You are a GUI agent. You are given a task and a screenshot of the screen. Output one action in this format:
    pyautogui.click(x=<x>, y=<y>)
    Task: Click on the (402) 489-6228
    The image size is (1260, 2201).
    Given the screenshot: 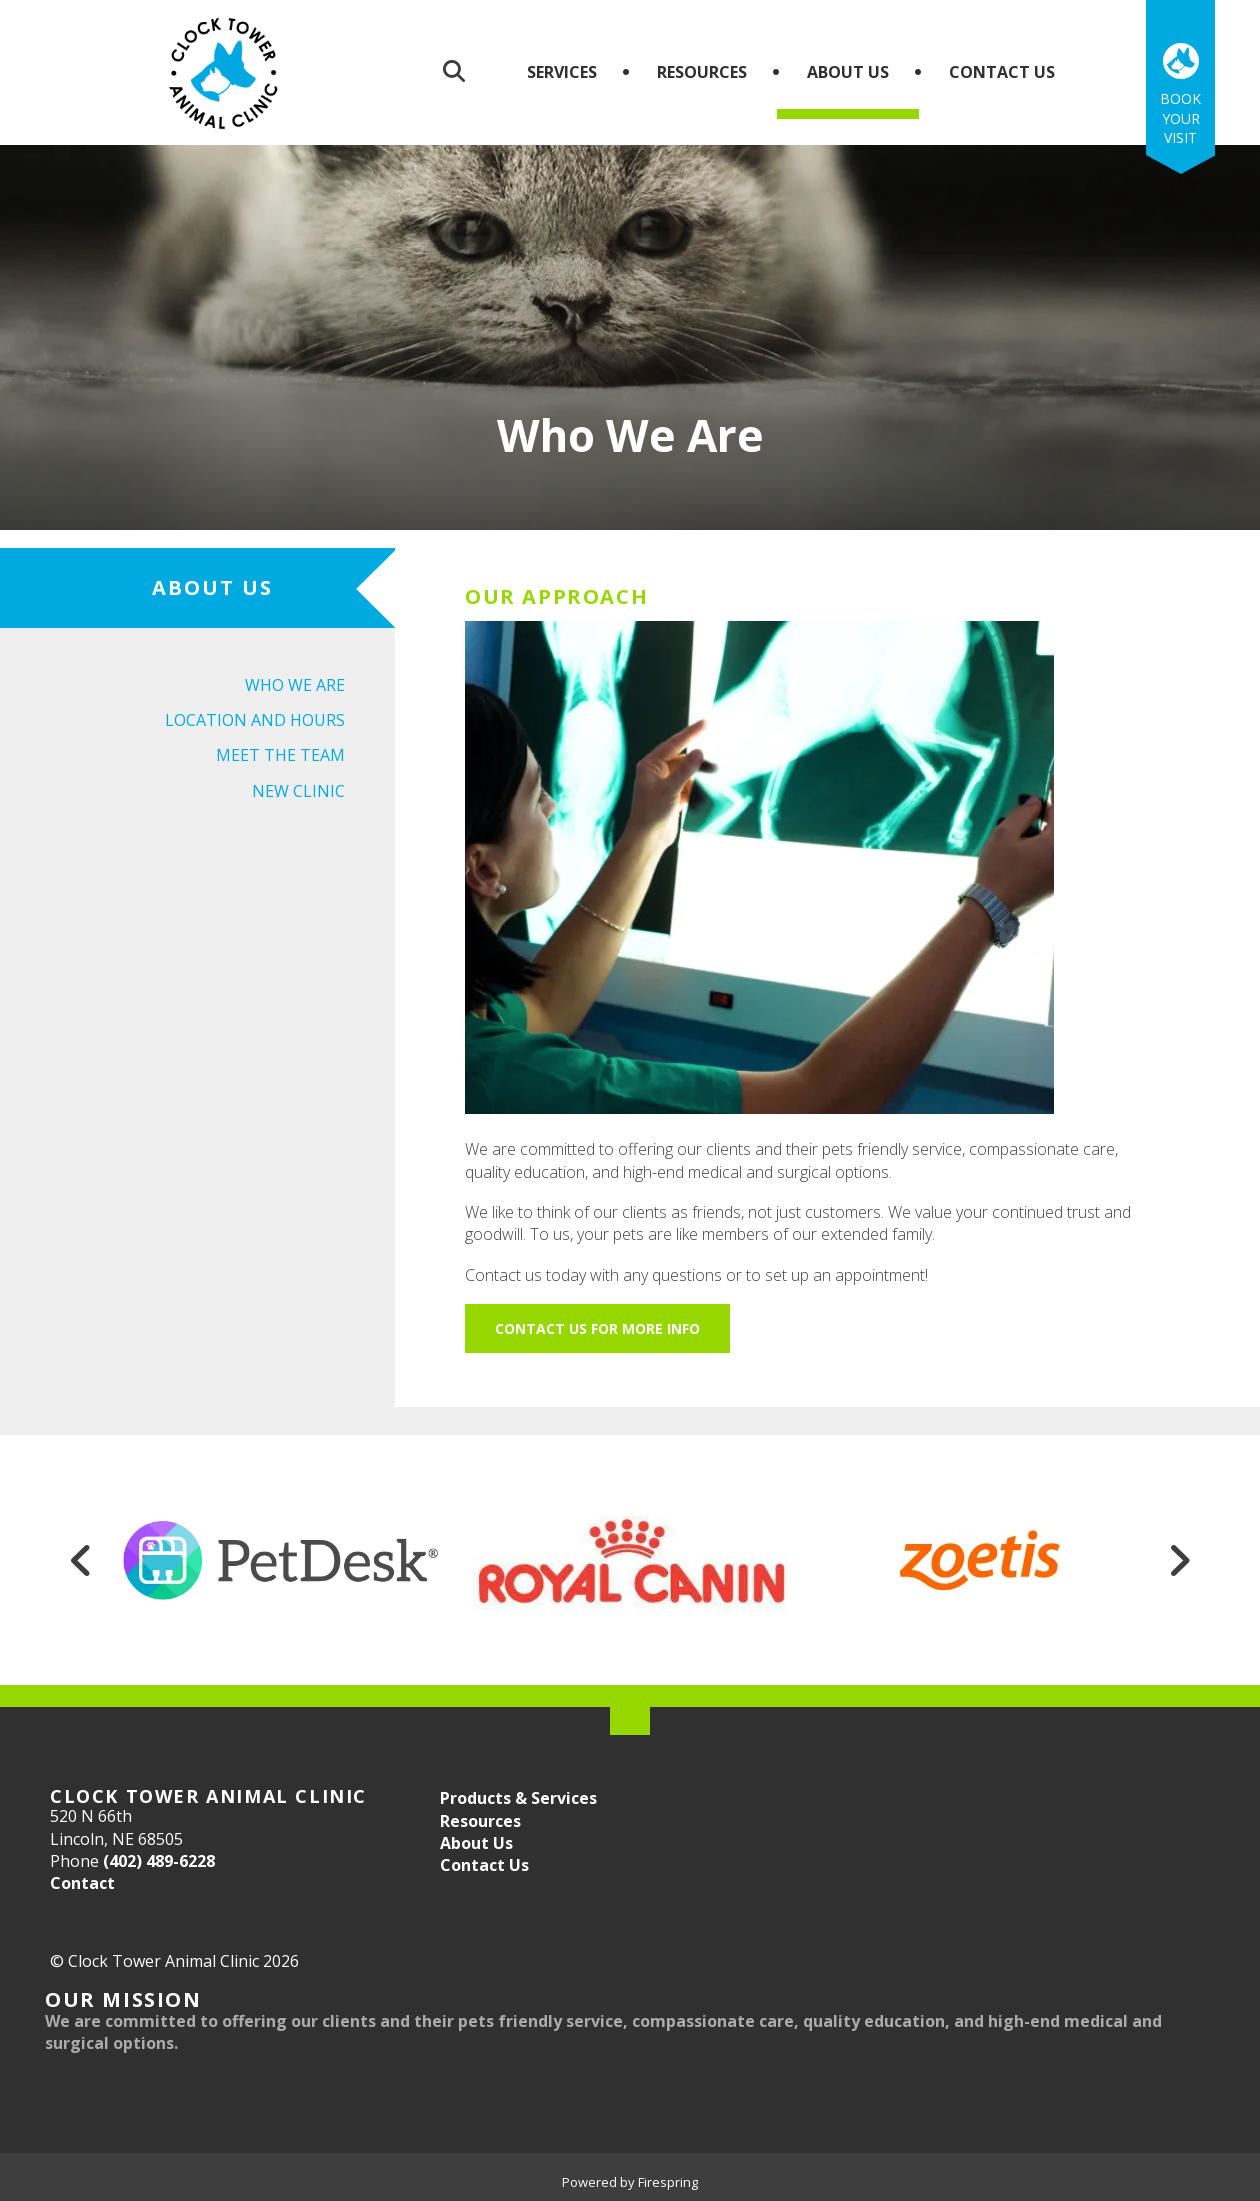 What is the action you would take?
    pyautogui.click(x=159, y=1861)
    